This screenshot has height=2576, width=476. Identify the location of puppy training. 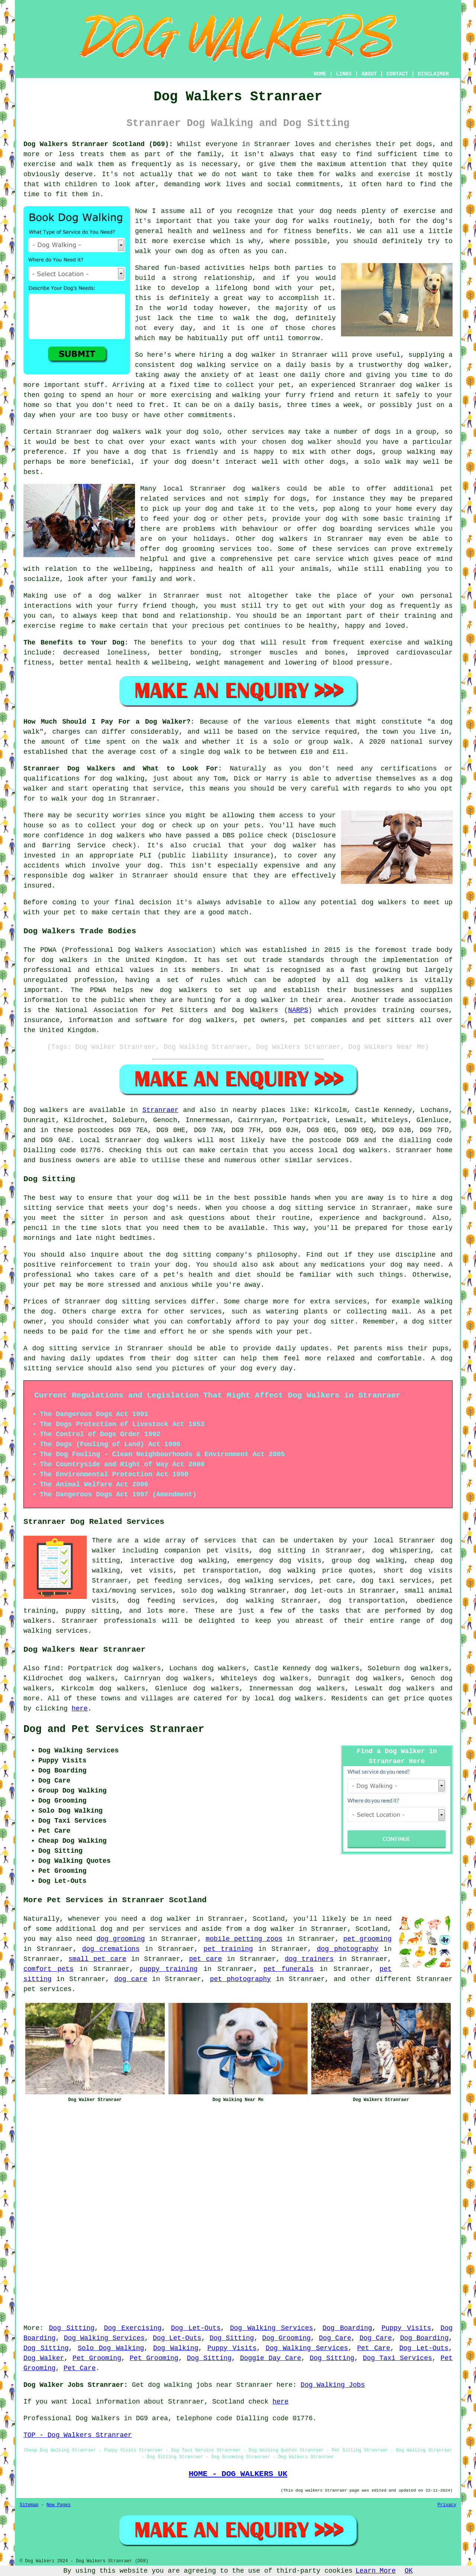
(168, 1969).